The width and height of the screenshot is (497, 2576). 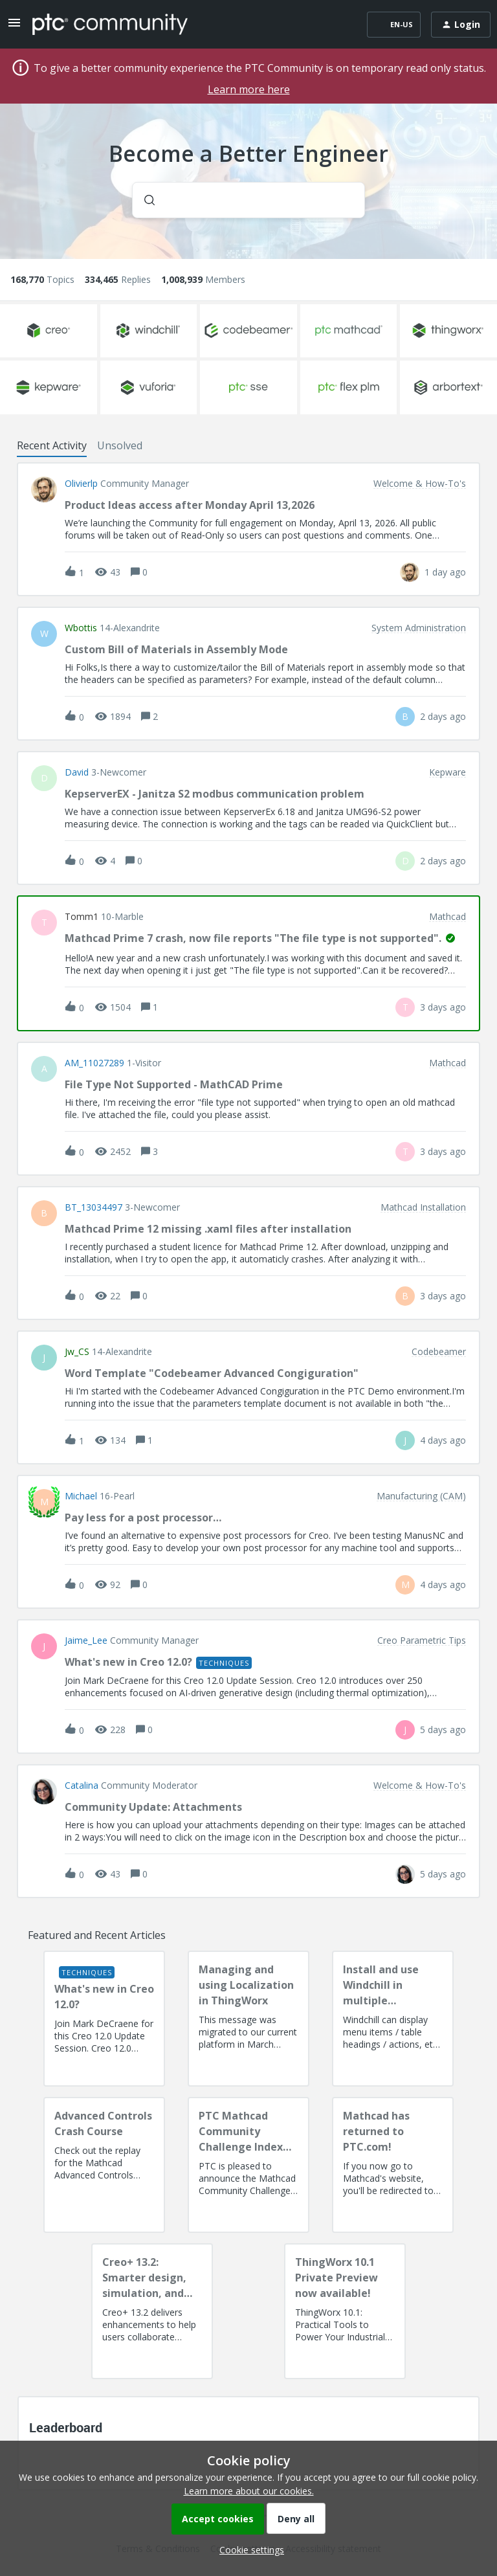 I want to click on [Last post relative creation date], so click(x=445, y=572).